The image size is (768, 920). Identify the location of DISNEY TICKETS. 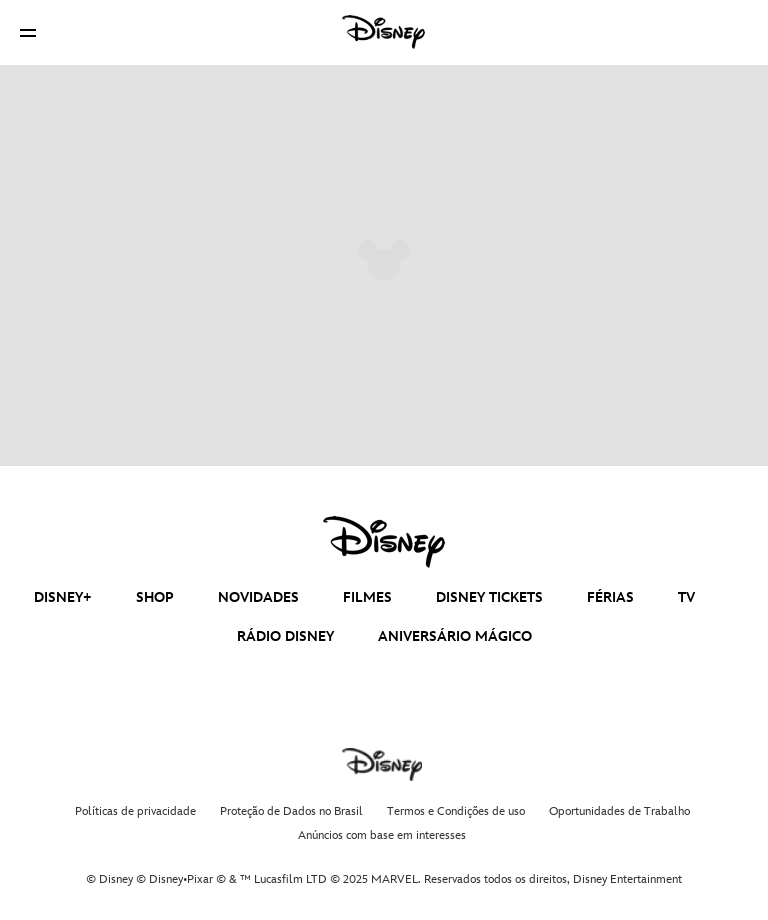
(489, 597).